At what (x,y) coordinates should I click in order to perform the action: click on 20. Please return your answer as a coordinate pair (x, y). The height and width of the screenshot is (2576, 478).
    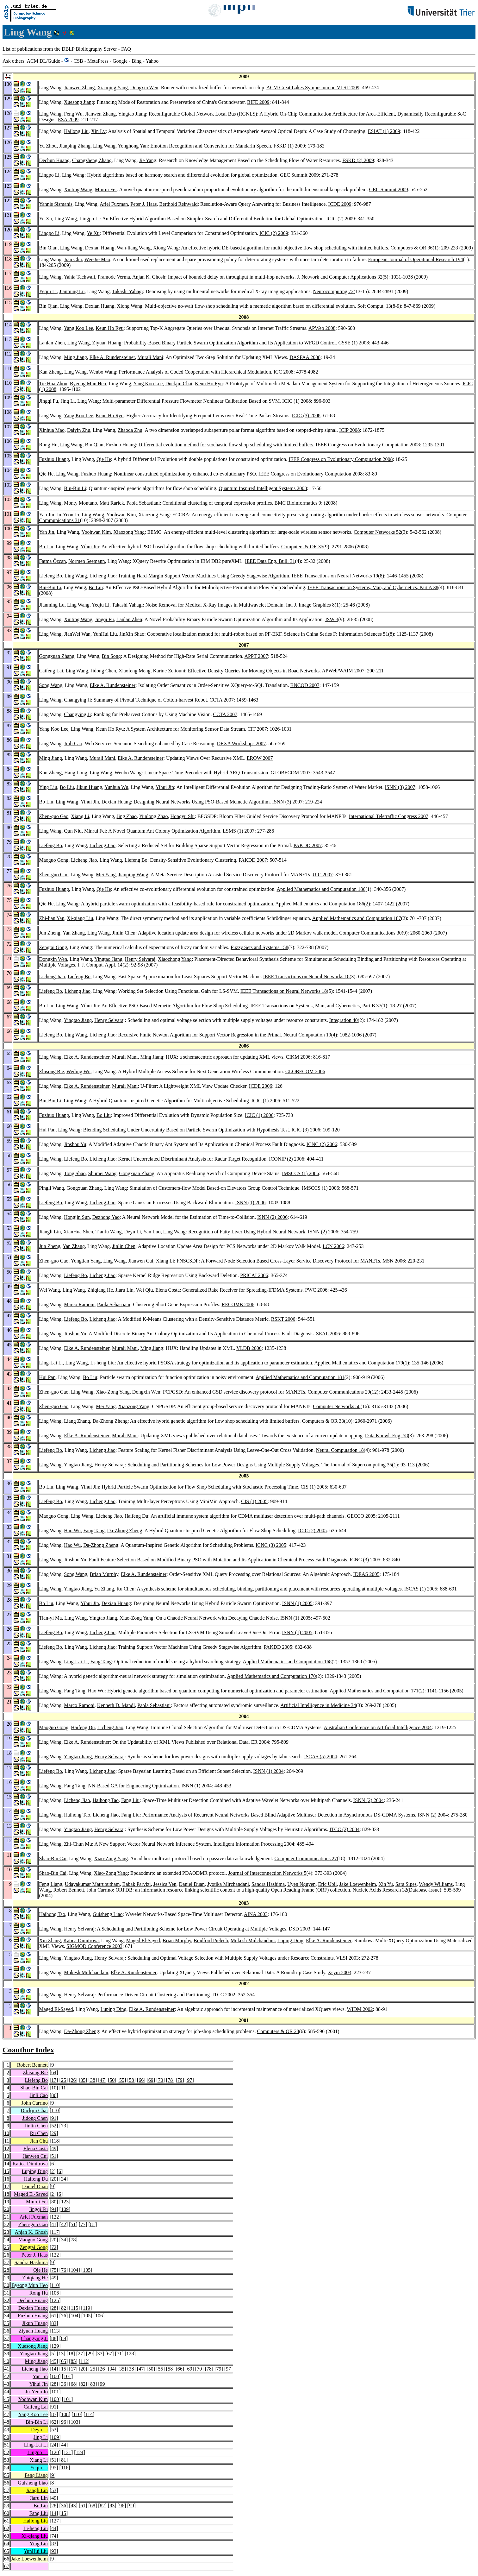
    Looking at the image, I should click on (53, 2179).